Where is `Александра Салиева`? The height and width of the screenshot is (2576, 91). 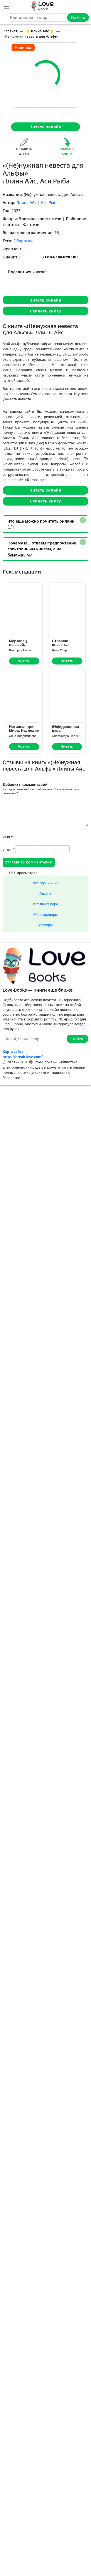
Александра Салиева is located at coordinates (67, 736).